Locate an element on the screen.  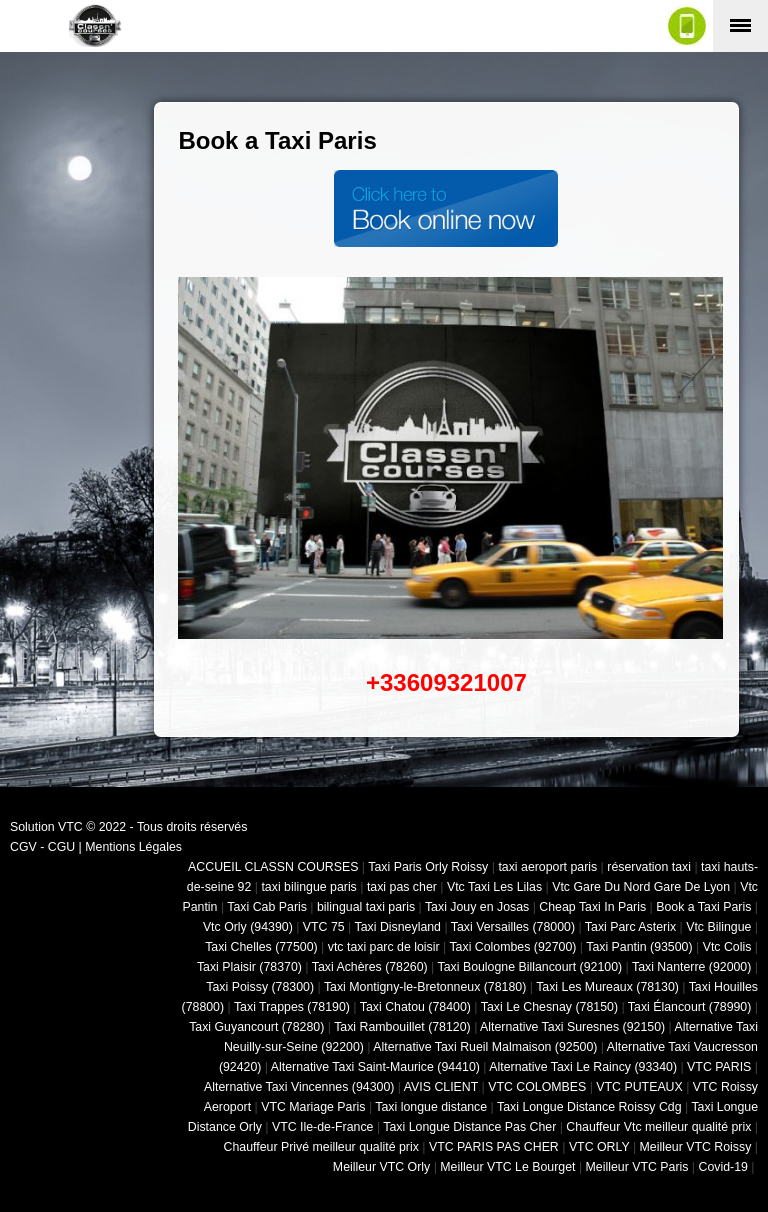
Taxi Le Chesnay (78150) is located at coordinates (549, 1007).